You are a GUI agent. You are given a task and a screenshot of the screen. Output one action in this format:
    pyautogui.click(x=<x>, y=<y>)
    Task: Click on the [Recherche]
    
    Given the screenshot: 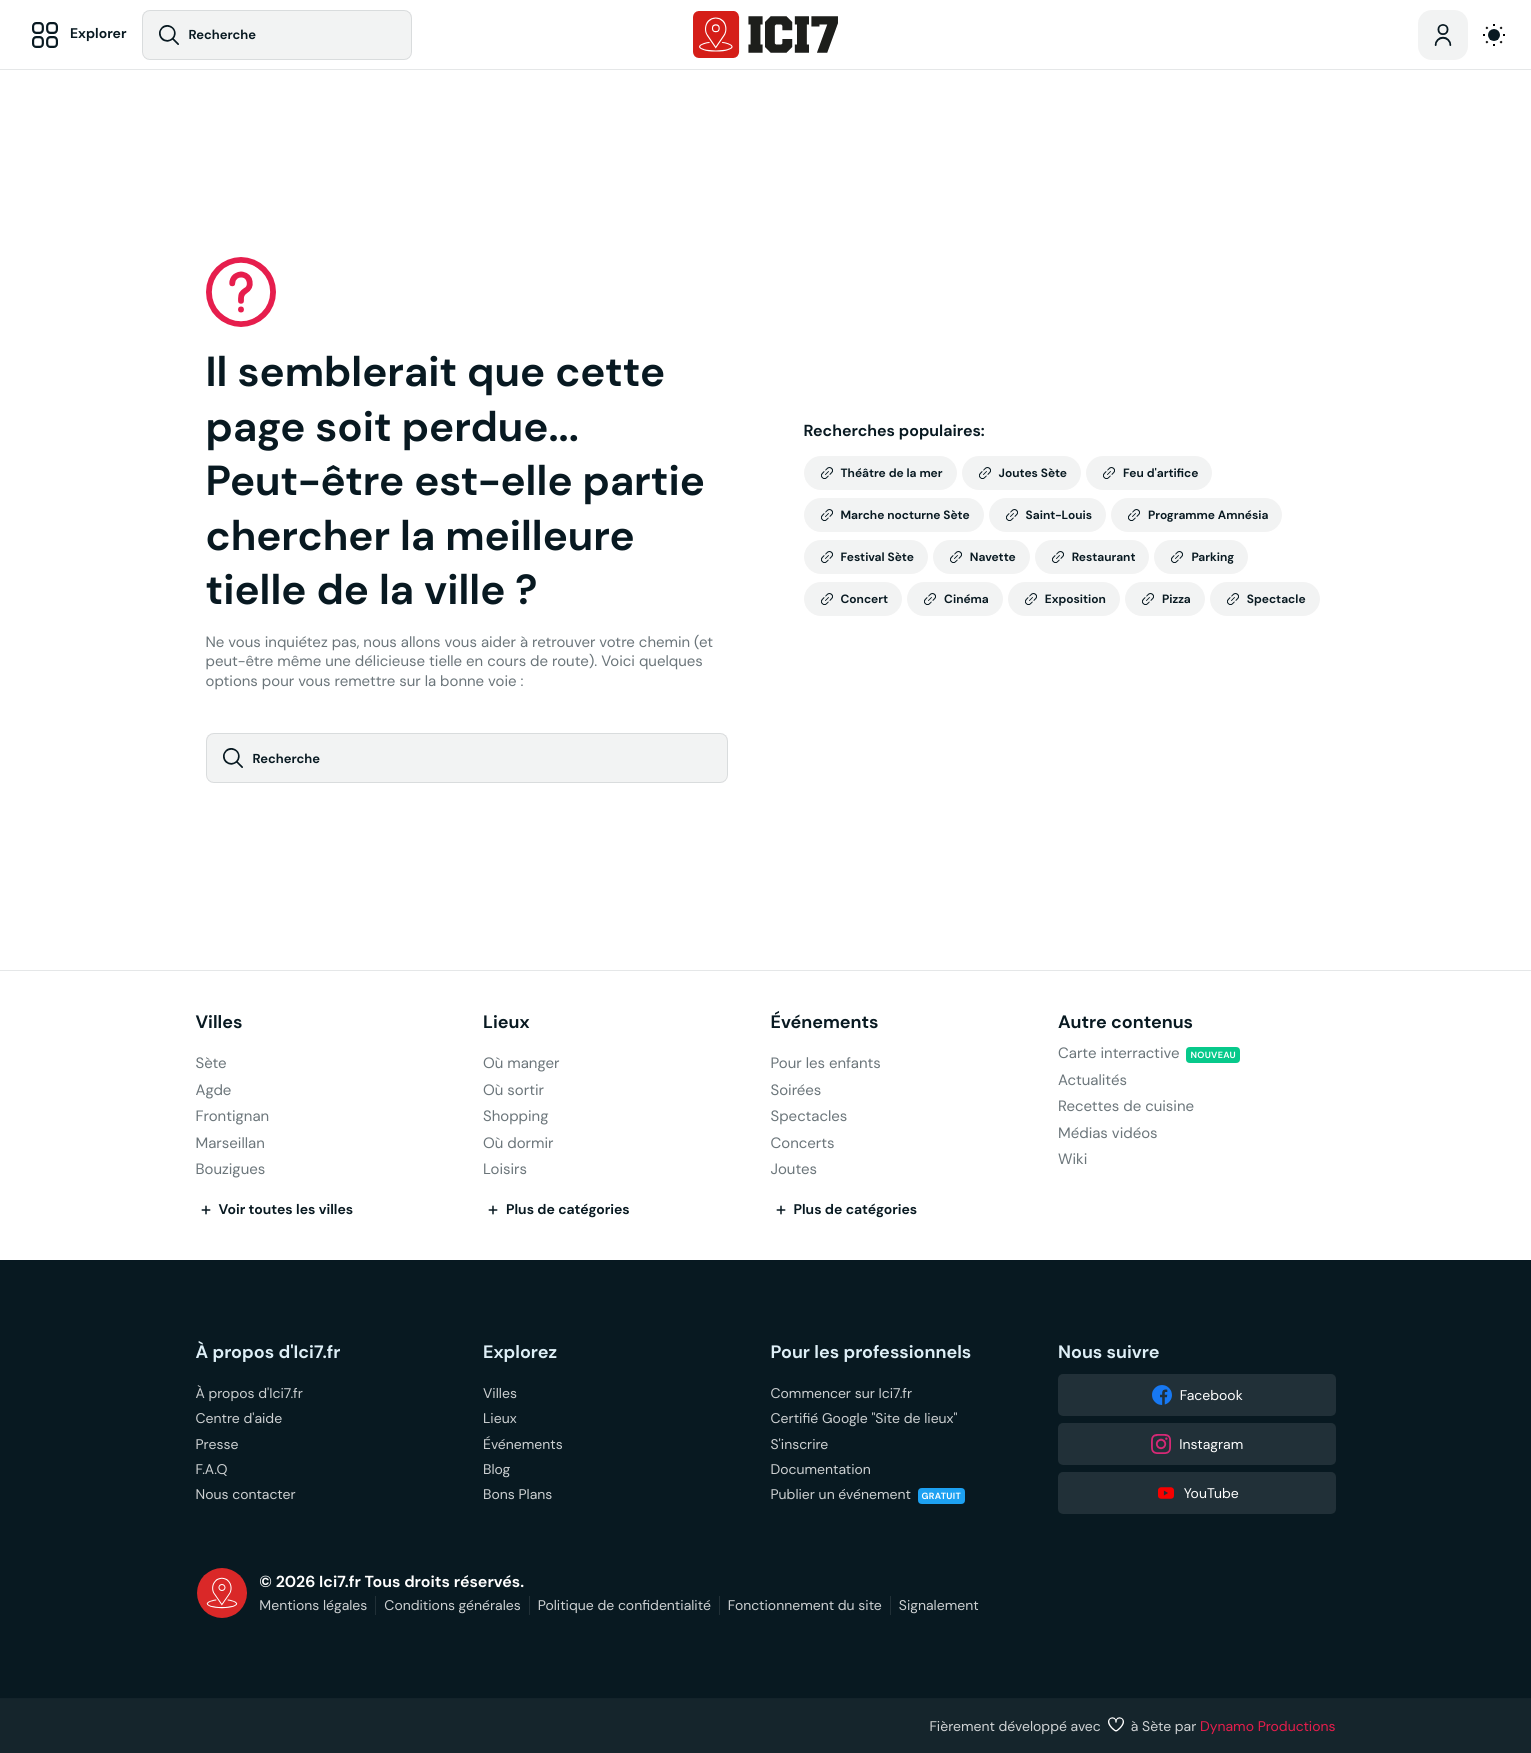 What is the action you would take?
    pyautogui.click(x=277, y=35)
    